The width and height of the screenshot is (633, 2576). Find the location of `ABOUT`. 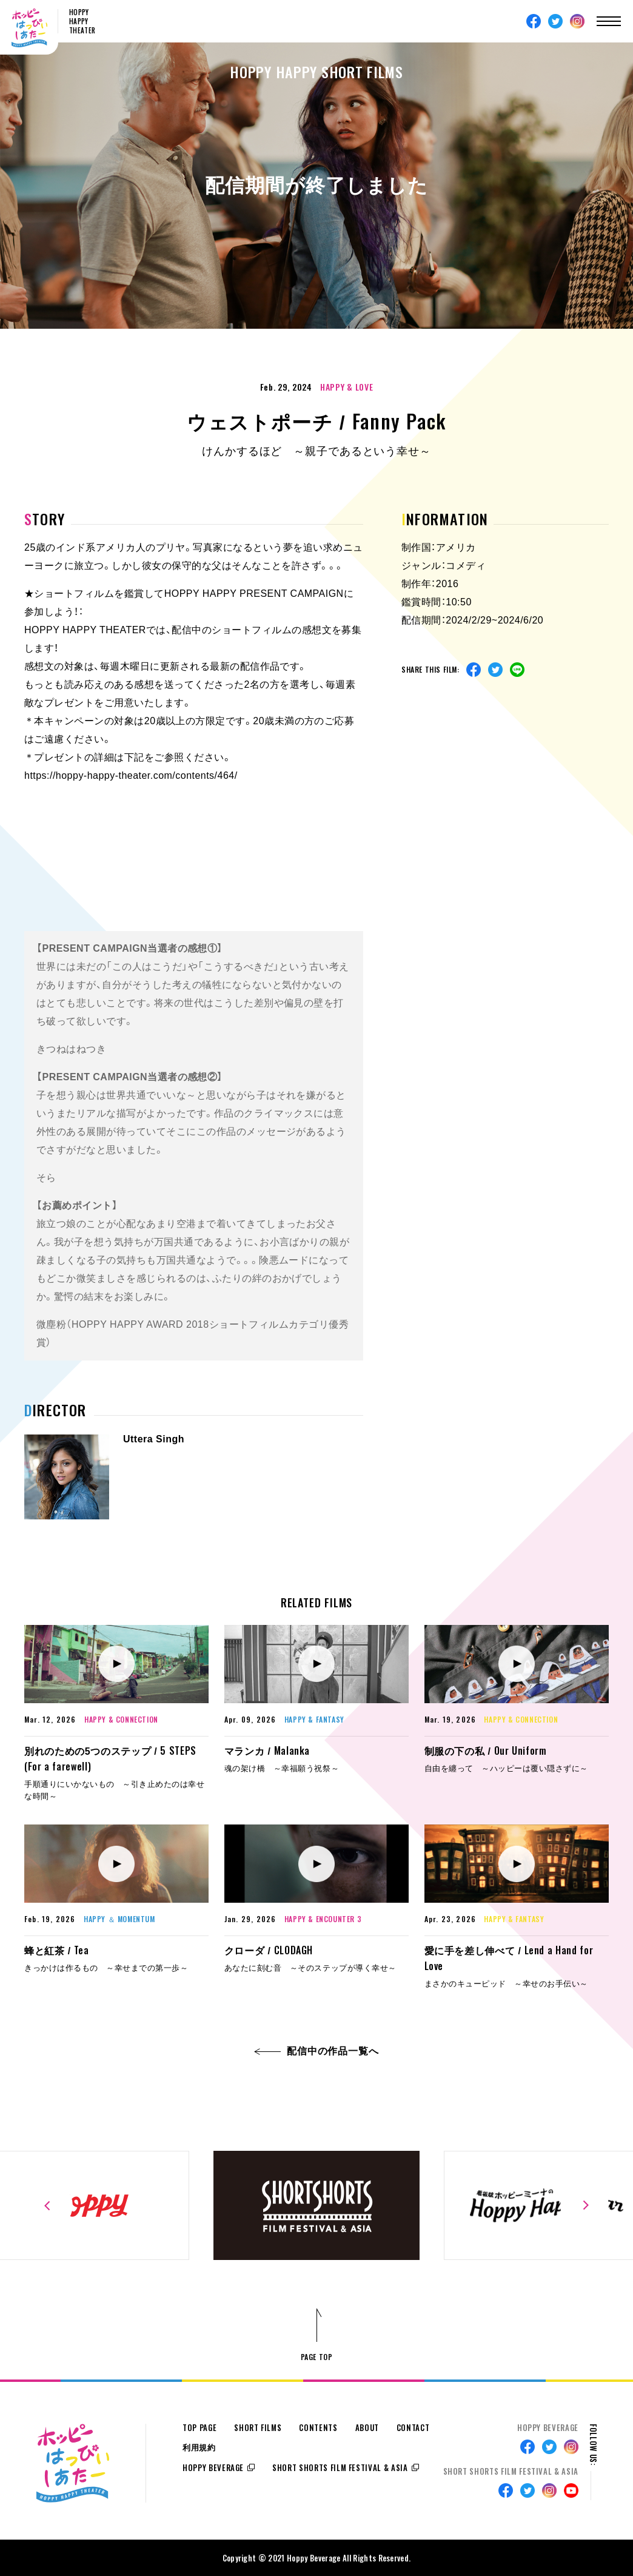

ABOUT is located at coordinates (367, 2428).